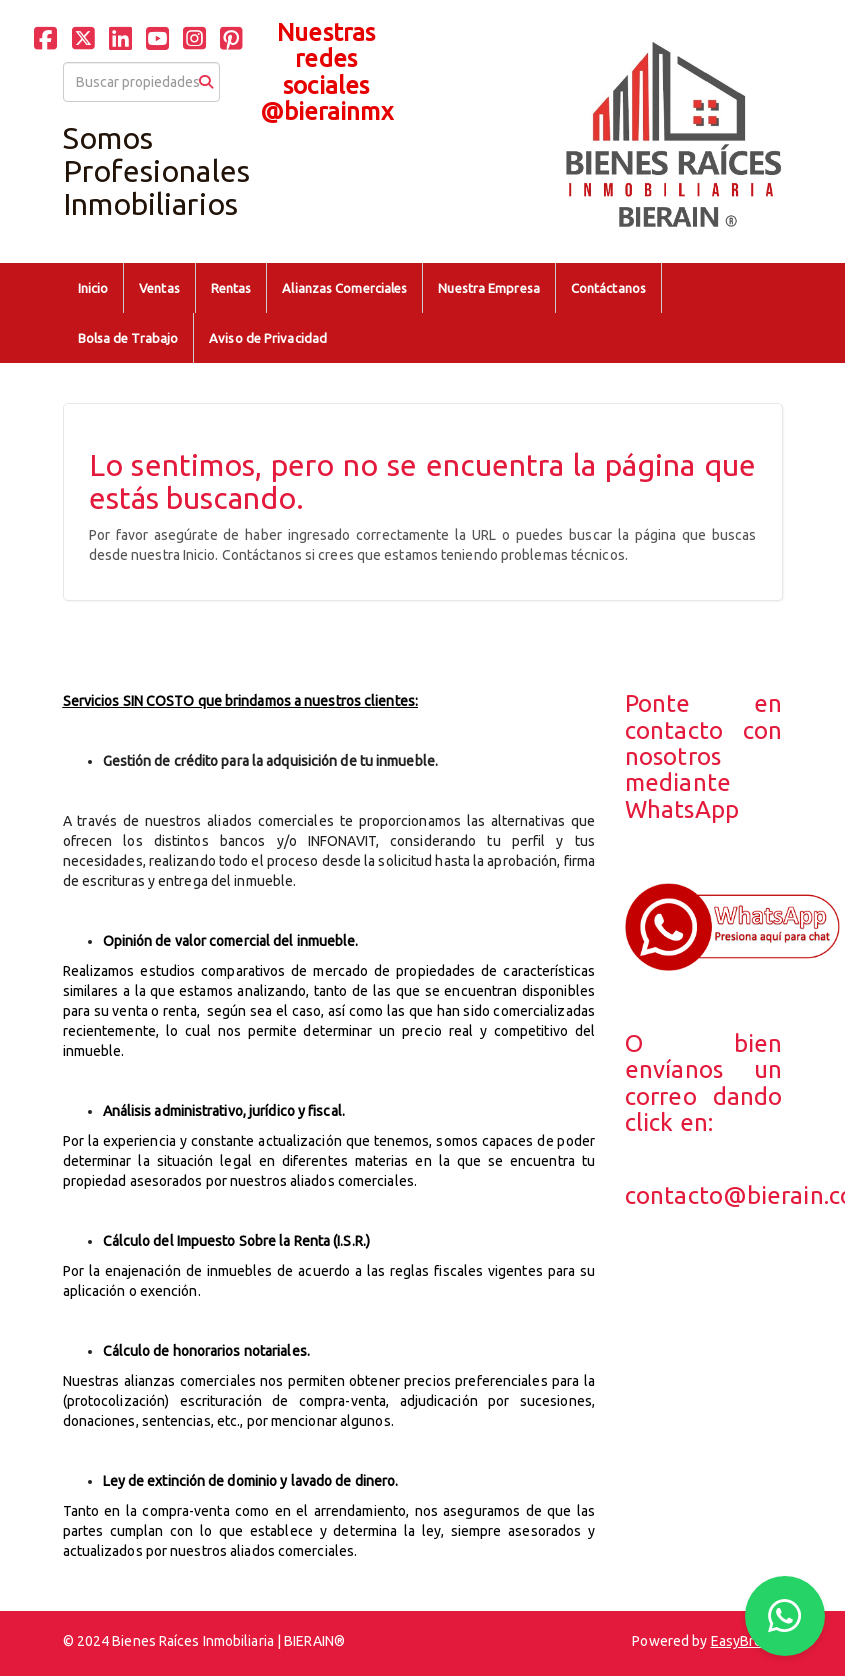  Describe the element at coordinates (747, 1641) in the screenshot. I see `EasyBroker` at that location.